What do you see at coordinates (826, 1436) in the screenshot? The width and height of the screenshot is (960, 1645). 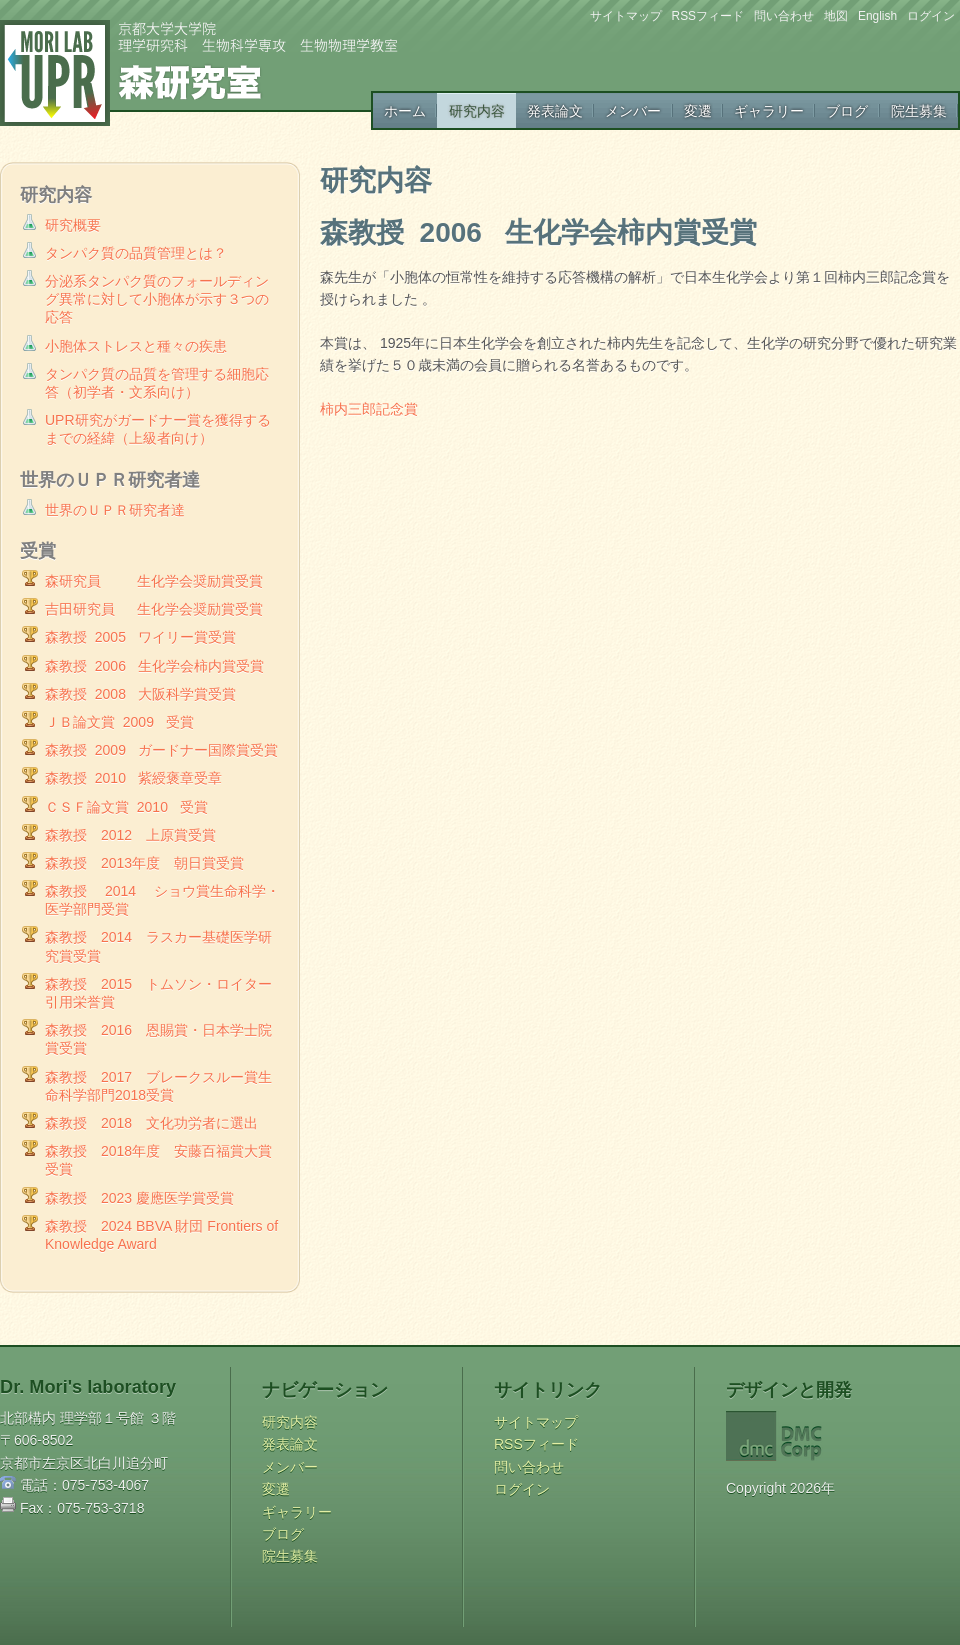 I see `DMC Corp.` at bounding box center [826, 1436].